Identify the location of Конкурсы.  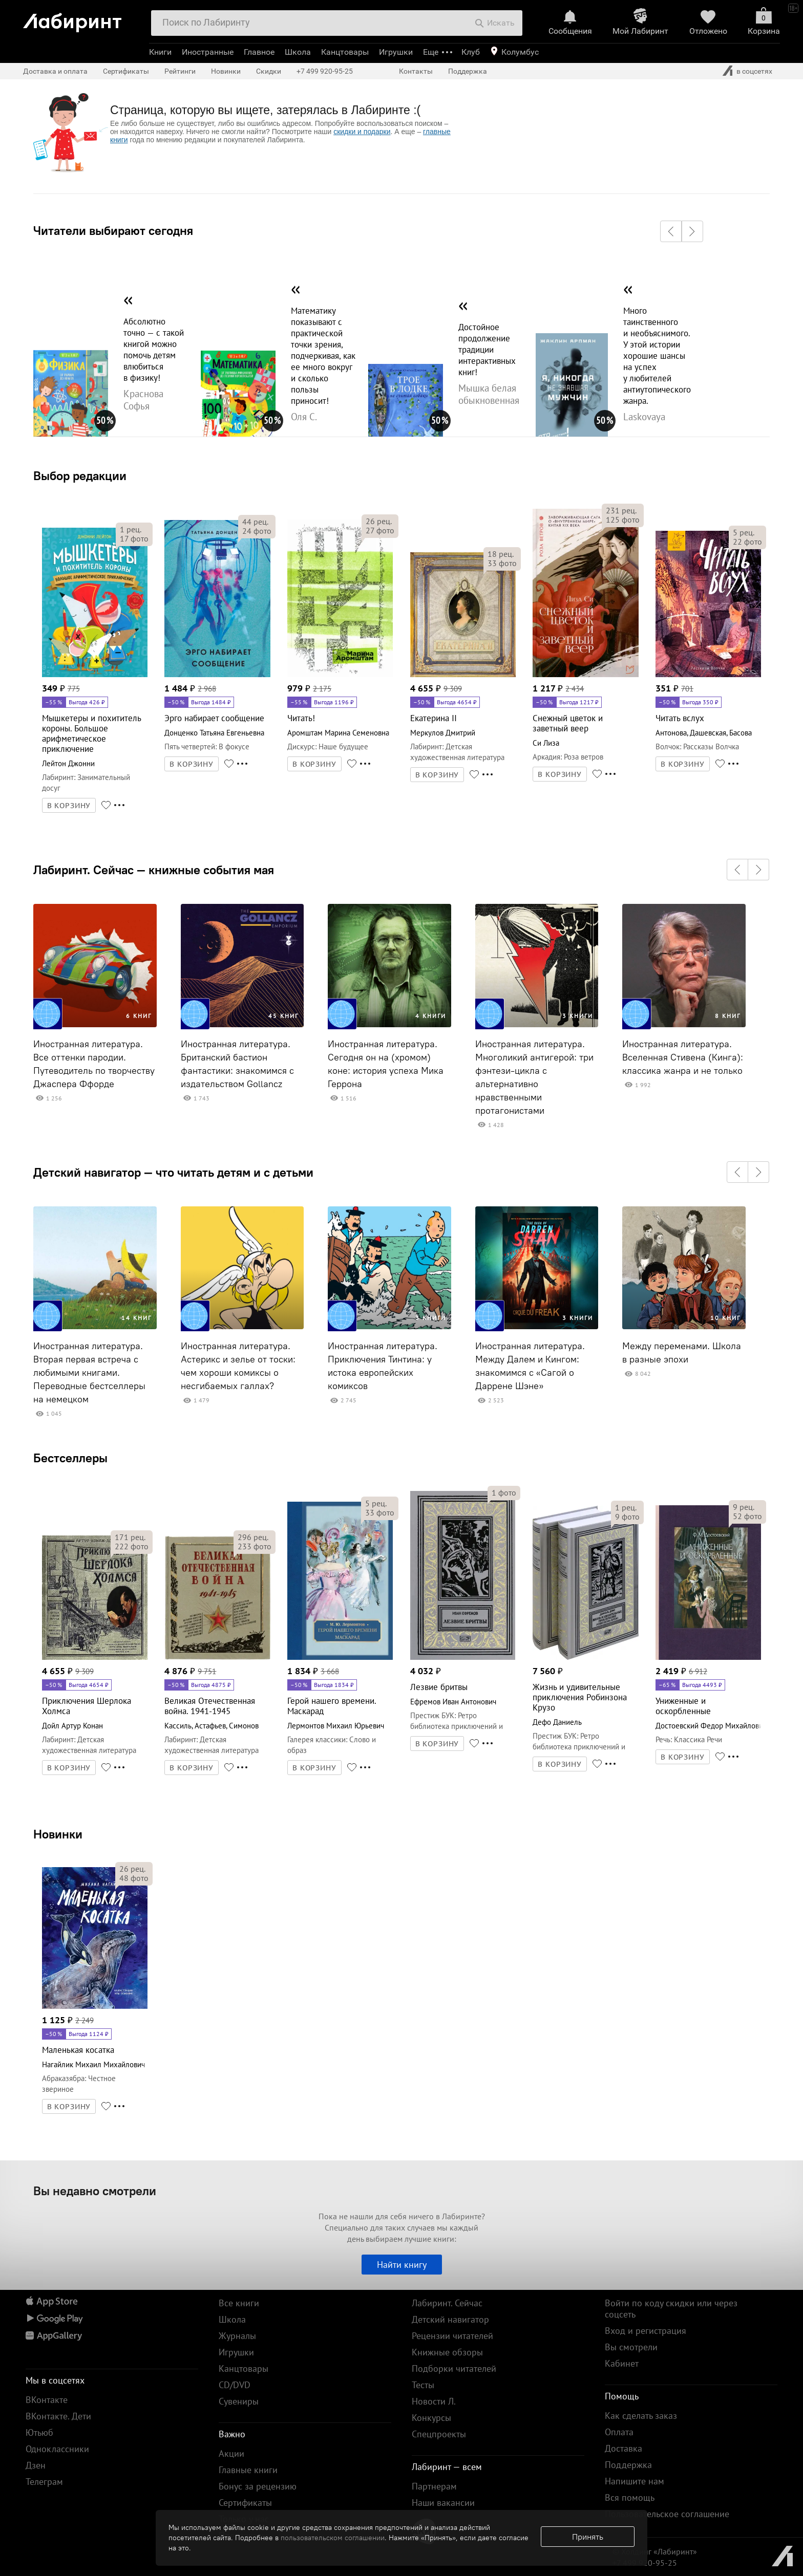
(431, 2417).